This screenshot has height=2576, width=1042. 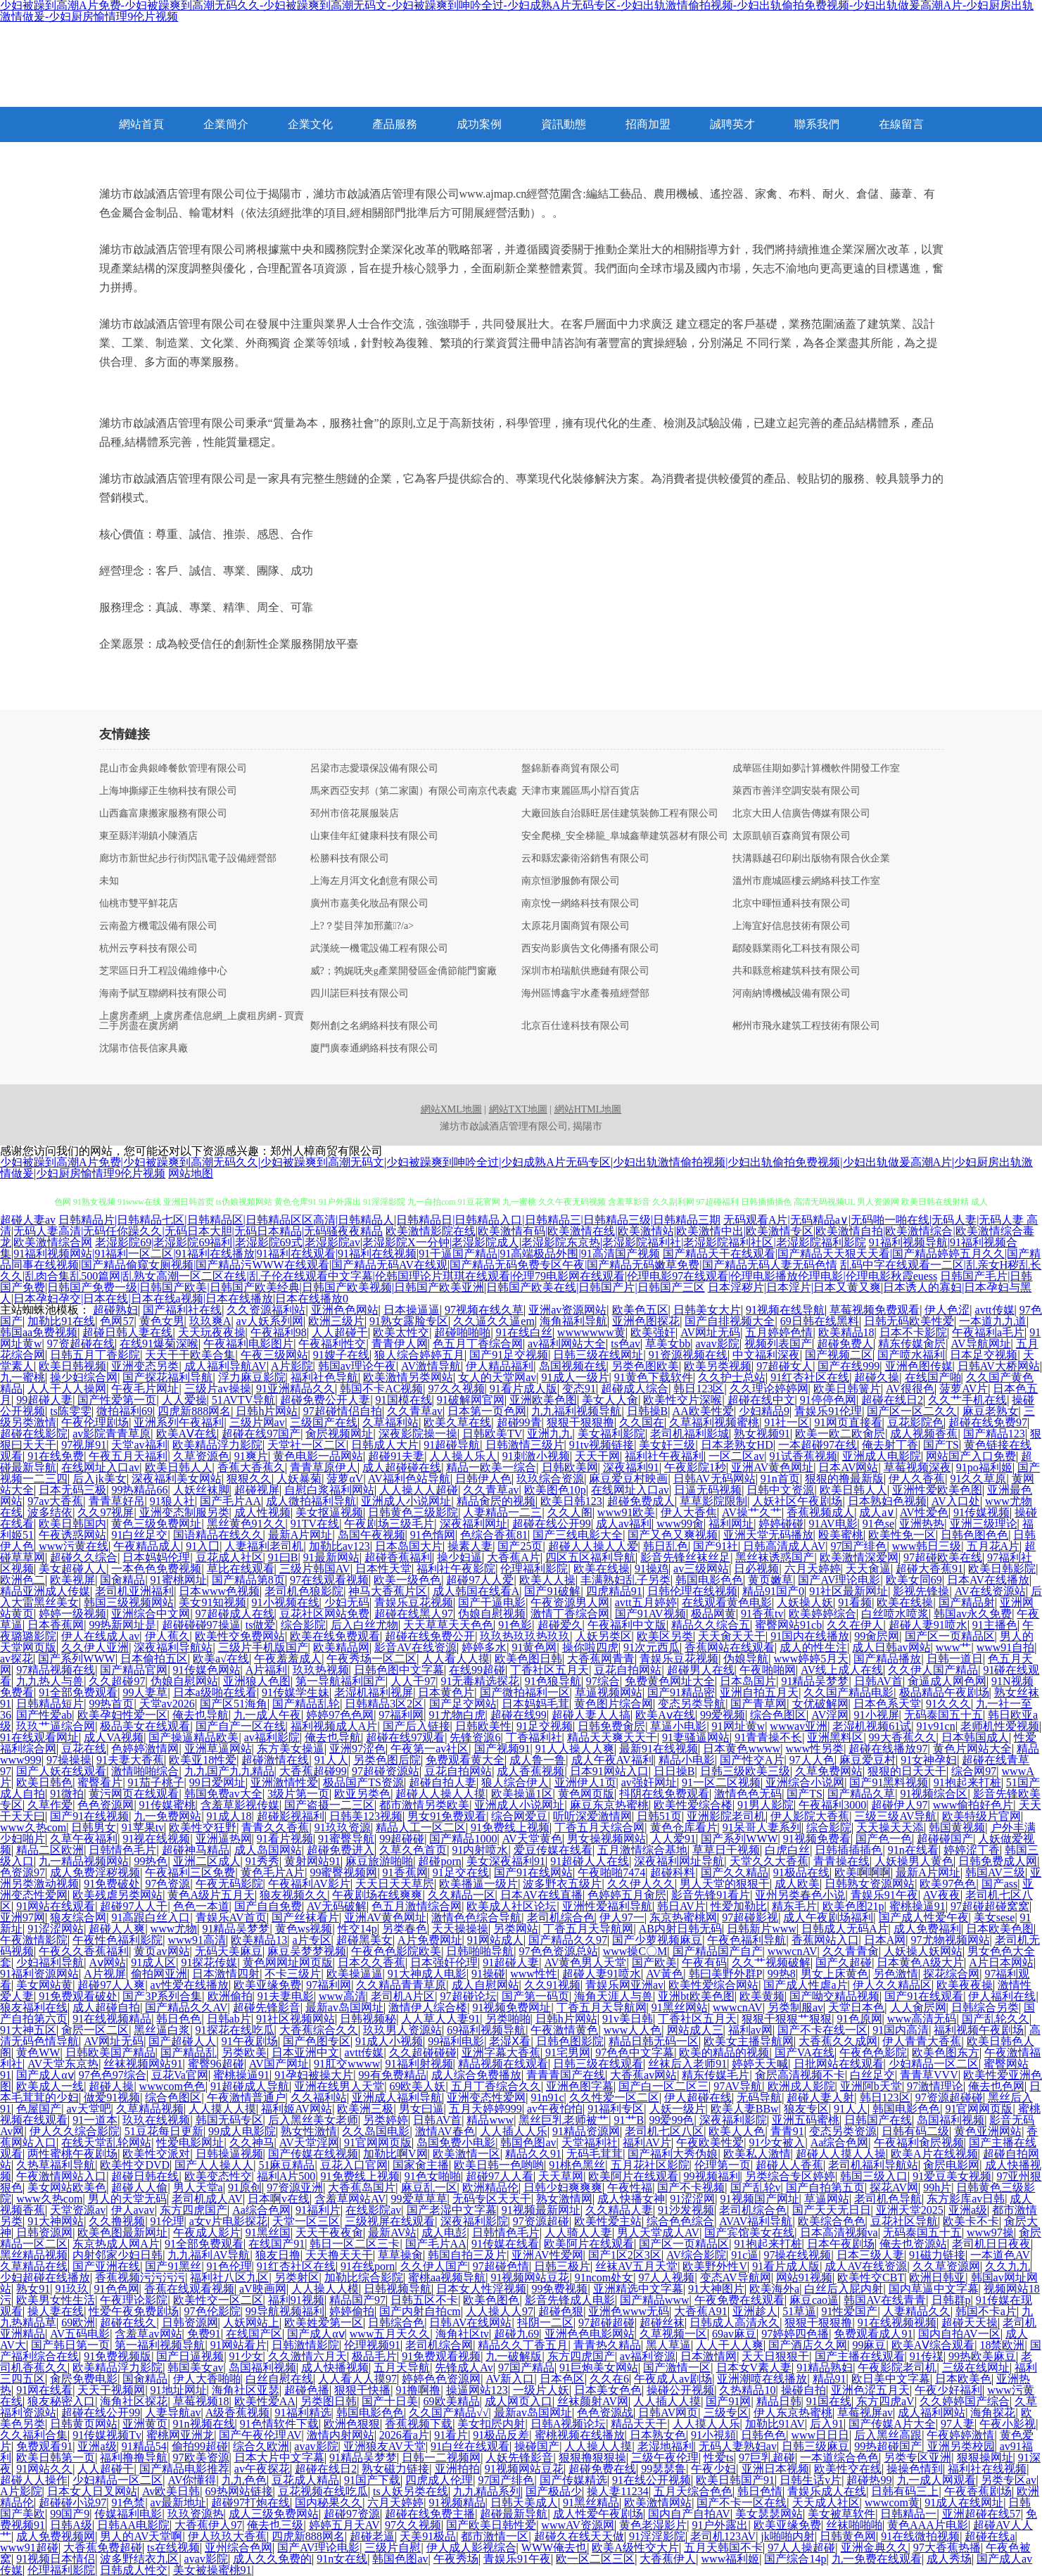 What do you see at coordinates (496, 2086) in the screenshot?
I see `五月丁香综合久久` at bounding box center [496, 2086].